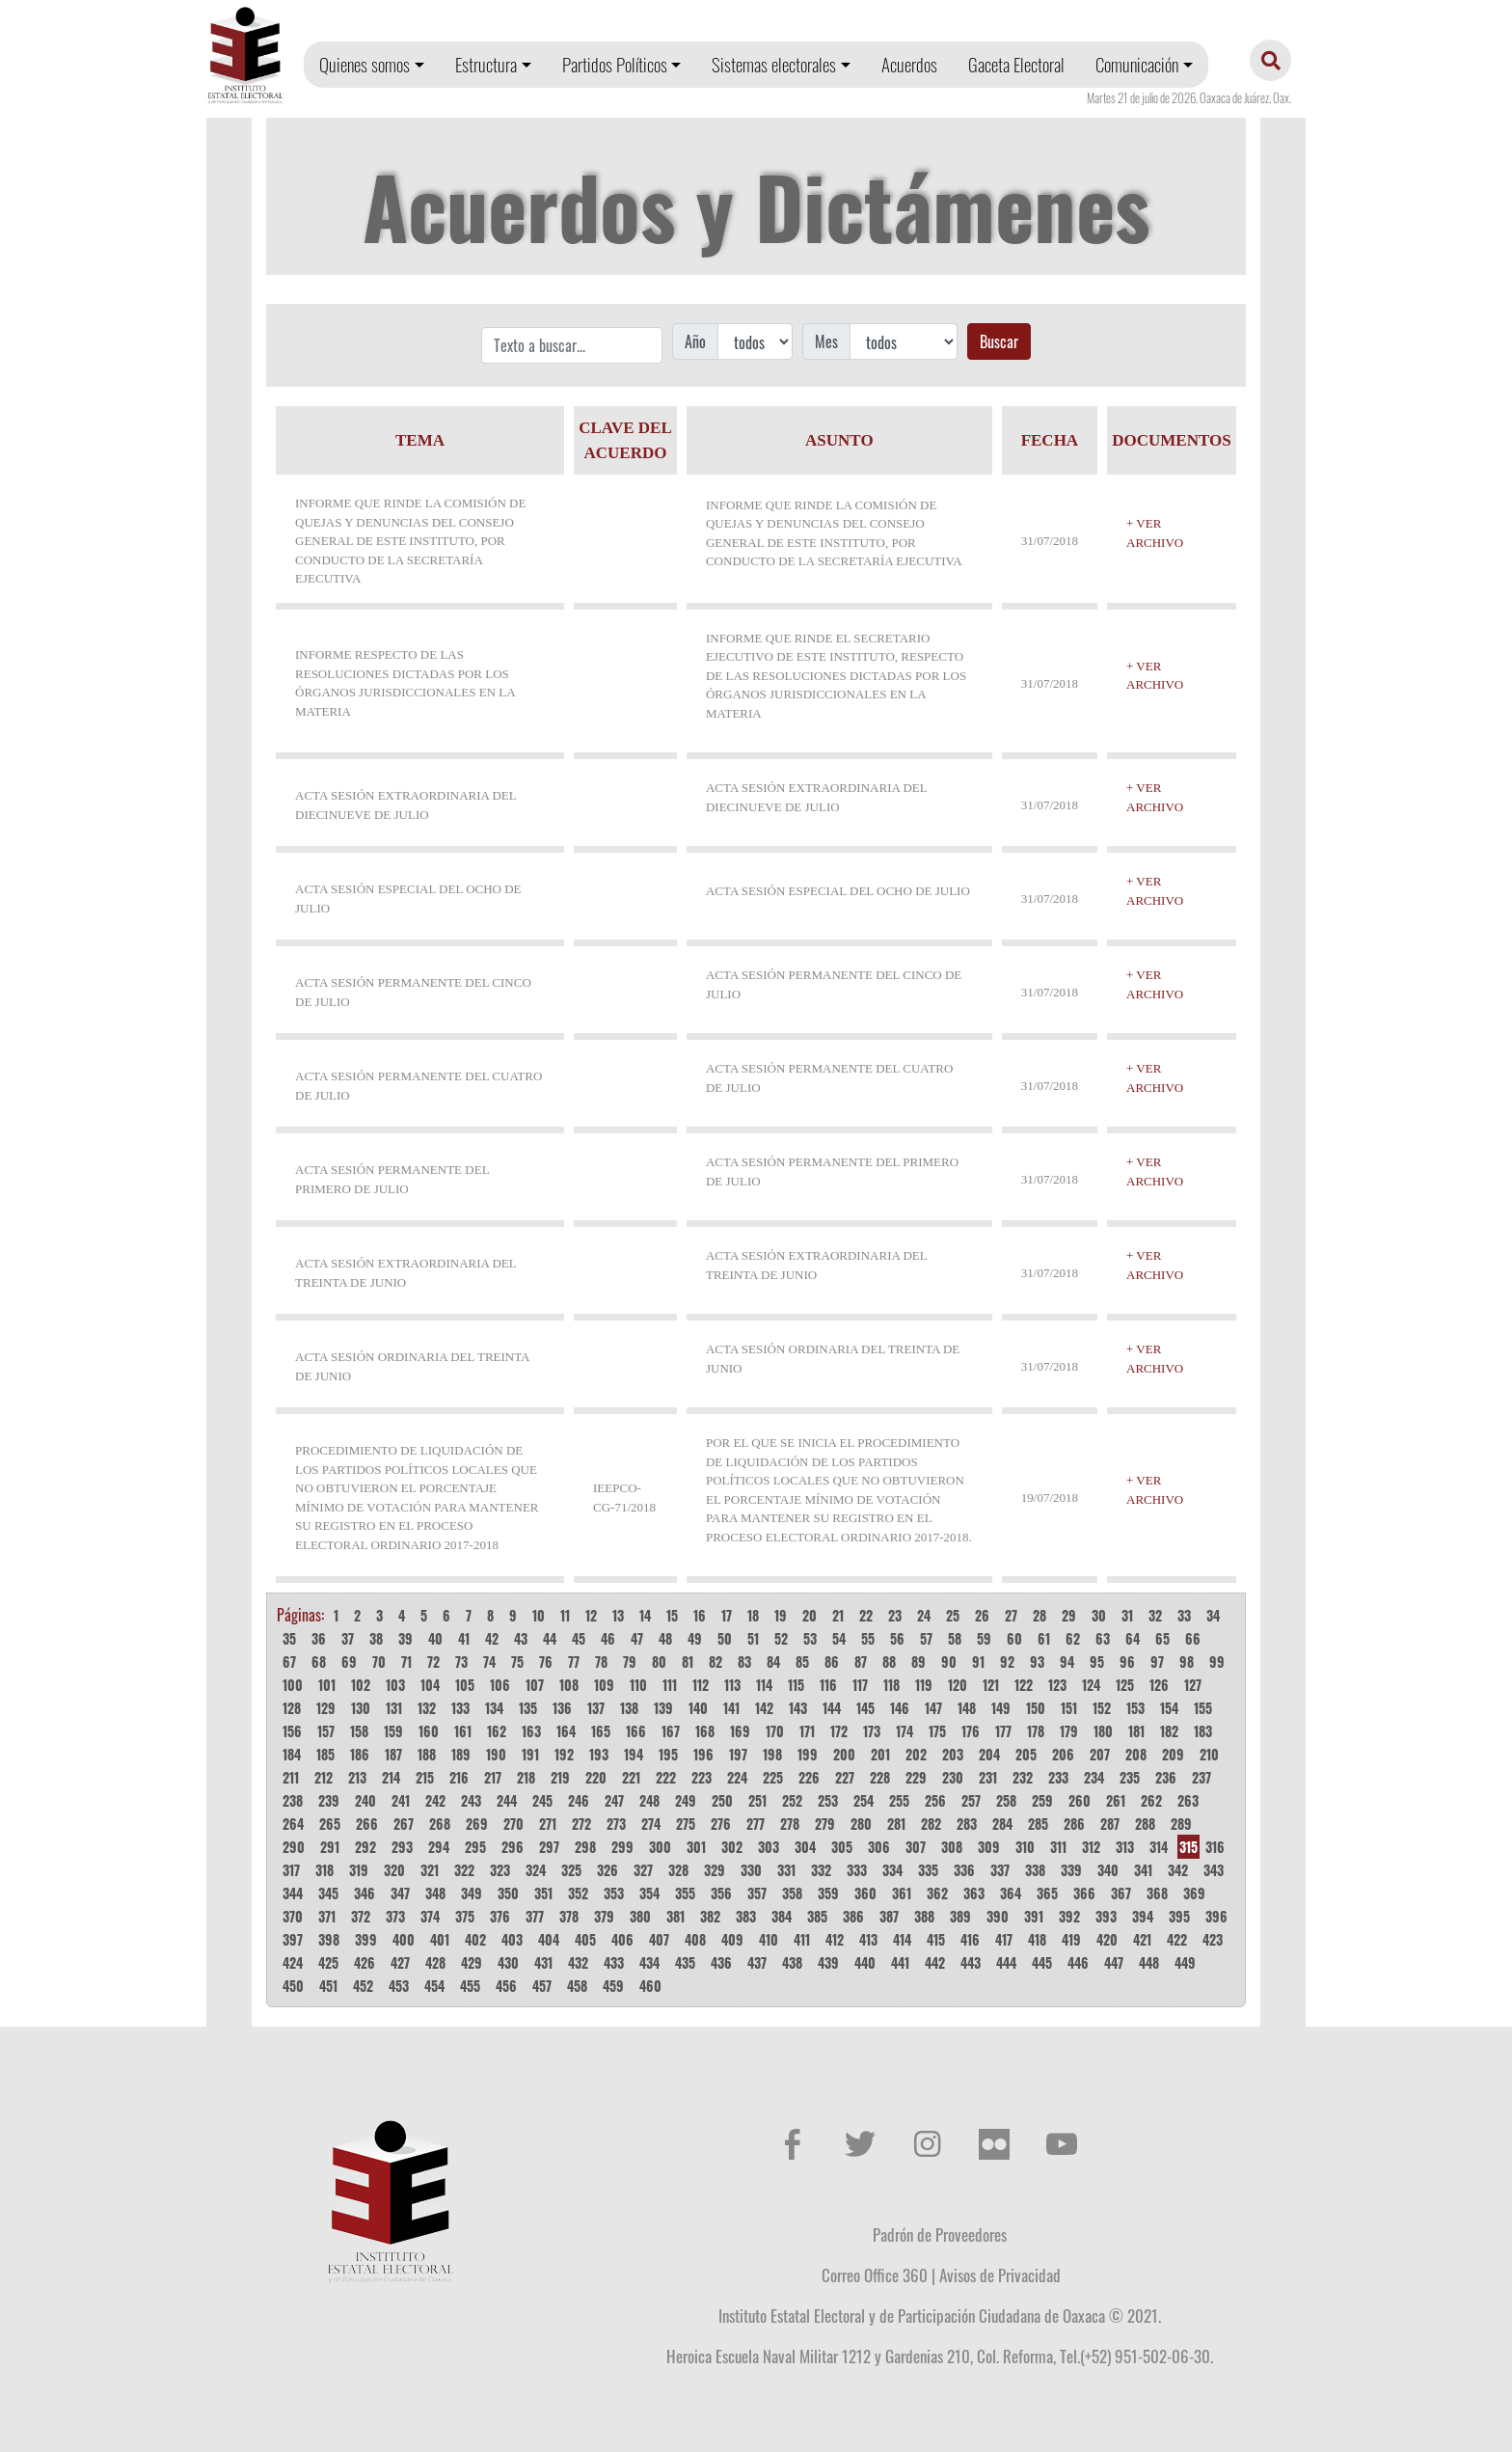 The height and width of the screenshot is (2452, 1512). What do you see at coordinates (841, 1847) in the screenshot?
I see `305` at bounding box center [841, 1847].